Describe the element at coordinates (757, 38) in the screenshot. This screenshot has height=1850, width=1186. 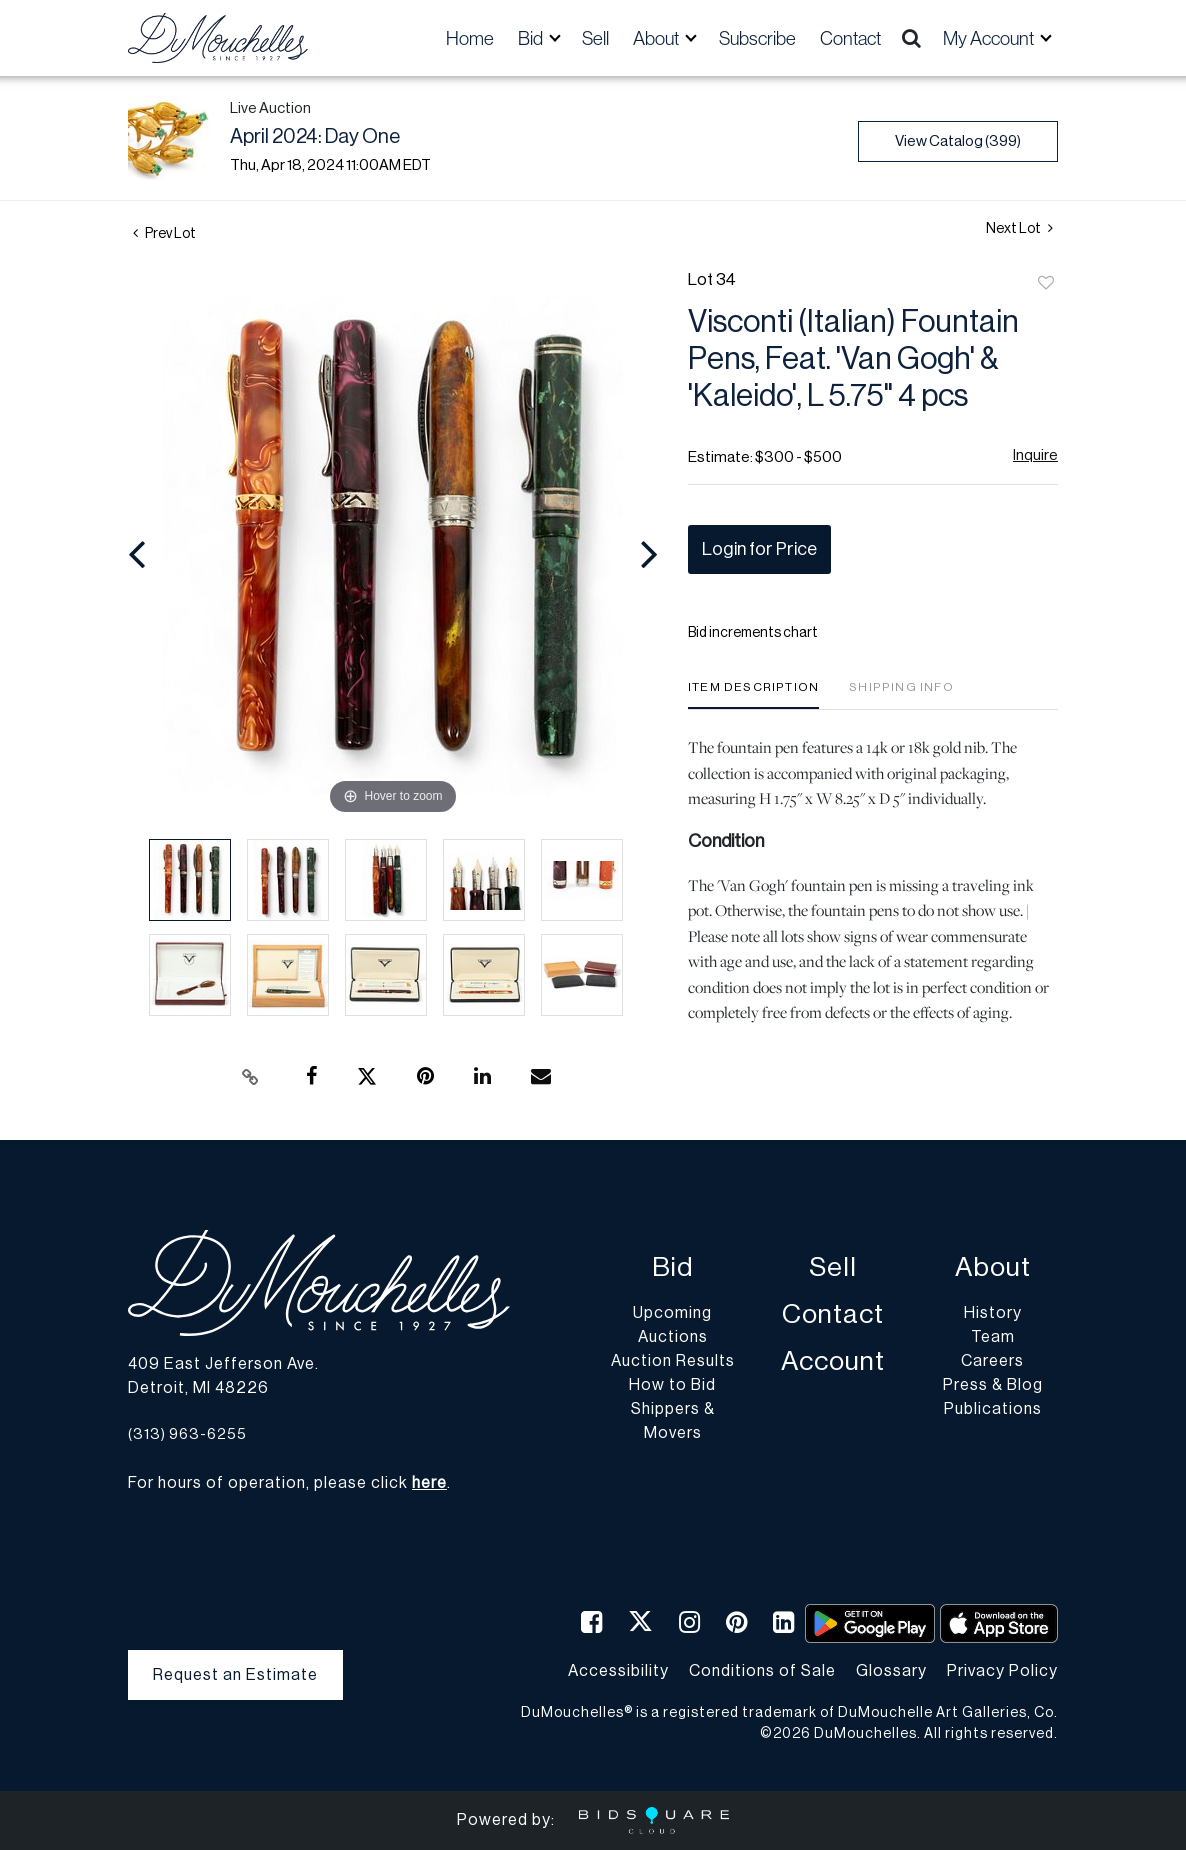
I see `Subscribe` at that location.